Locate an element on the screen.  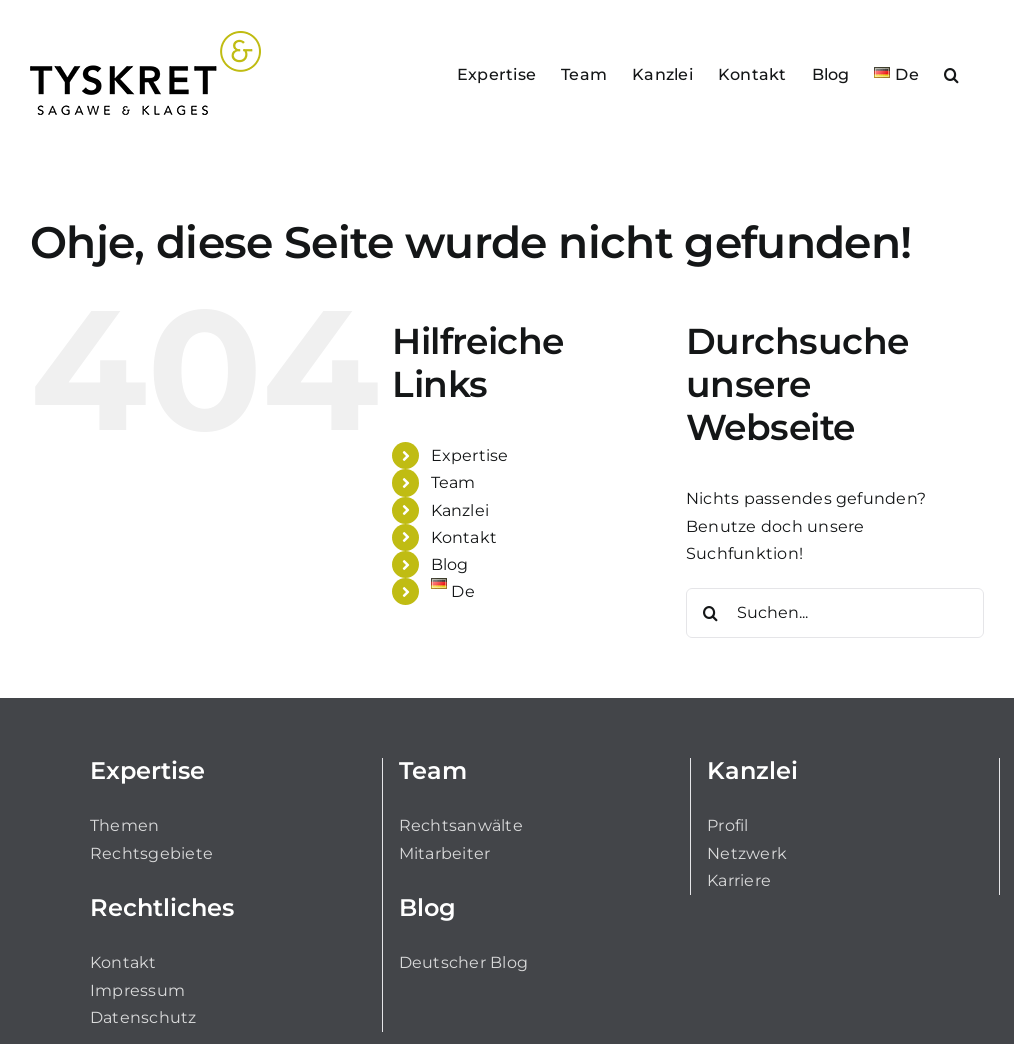
Karriere is located at coordinates (739, 880).